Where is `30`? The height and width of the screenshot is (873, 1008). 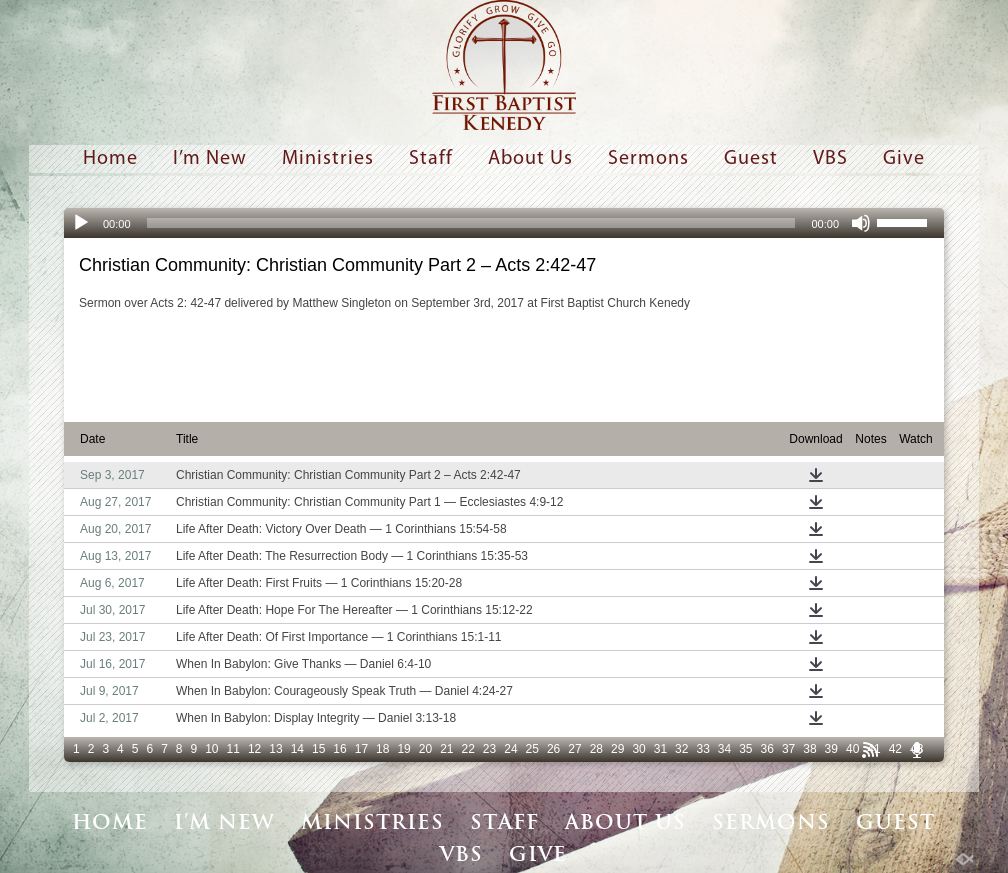
30 is located at coordinates (638, 749).